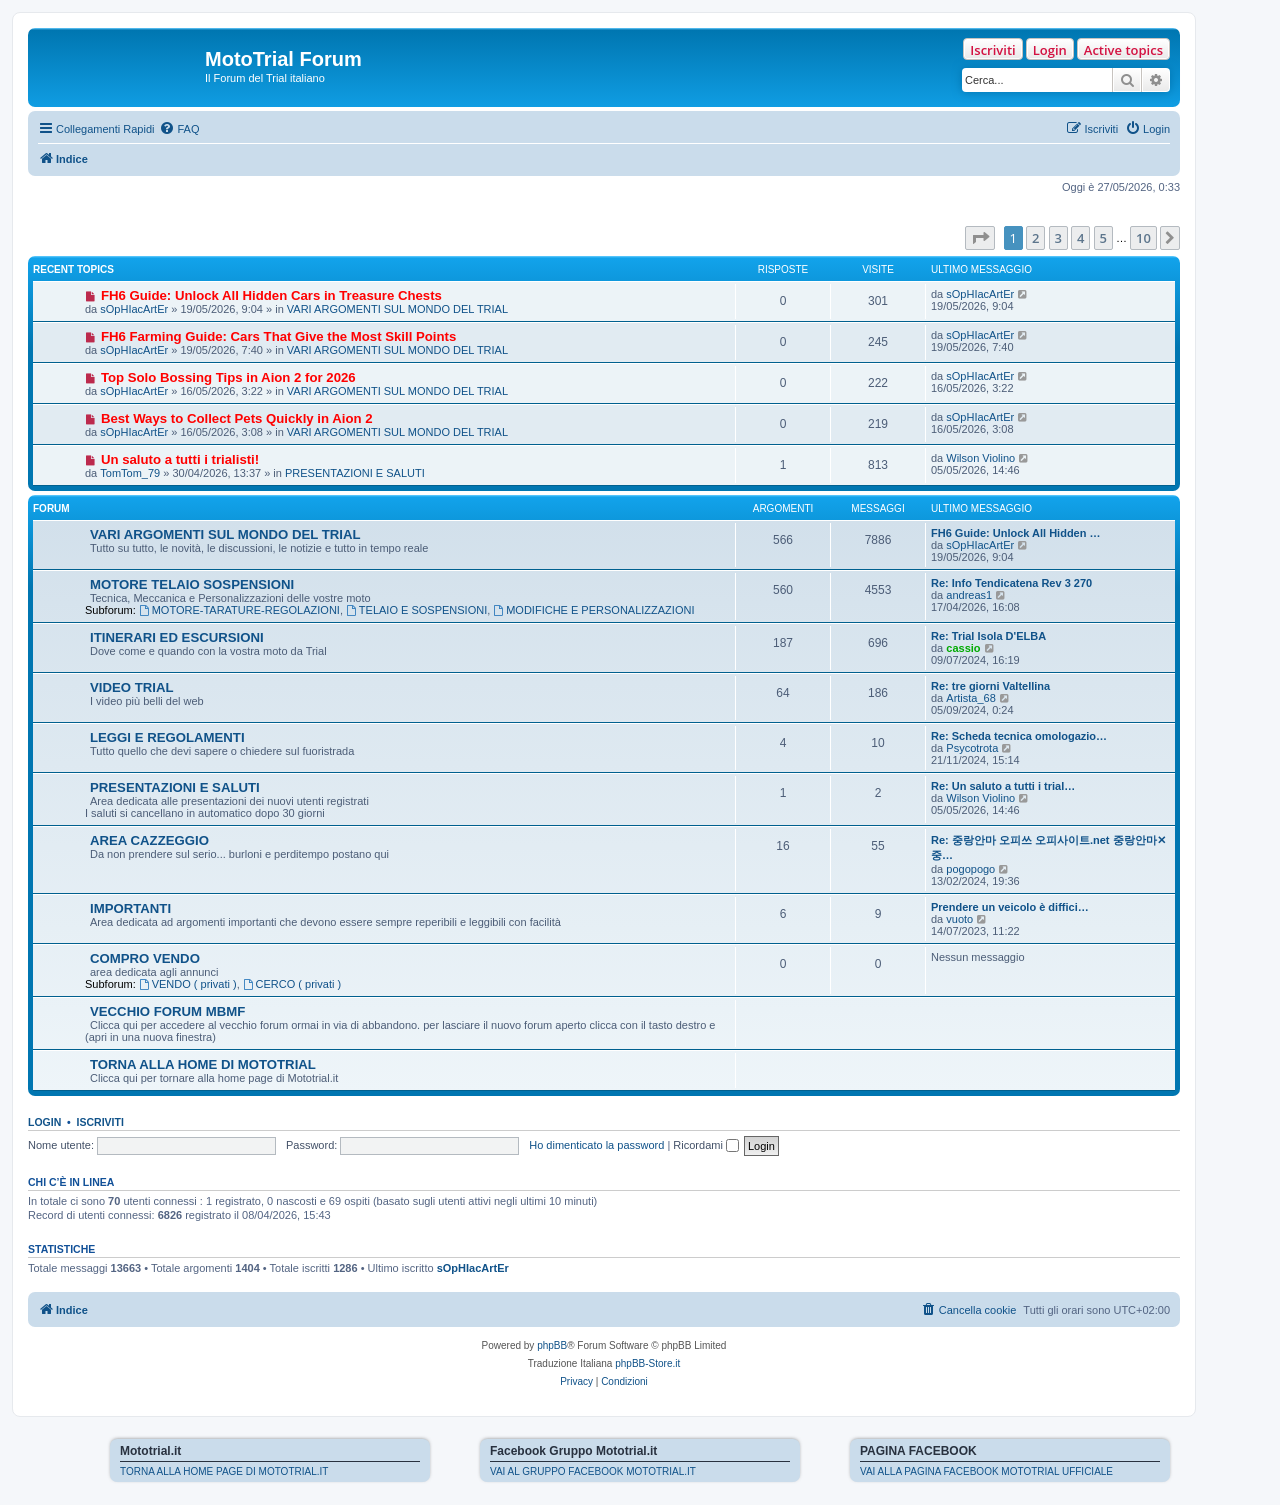 This screenshot has width=1280, height=1505. Describe the element at coordinates (990, 686) in the screenshot. I see `Re: tre giorni Valtellina` at that location.